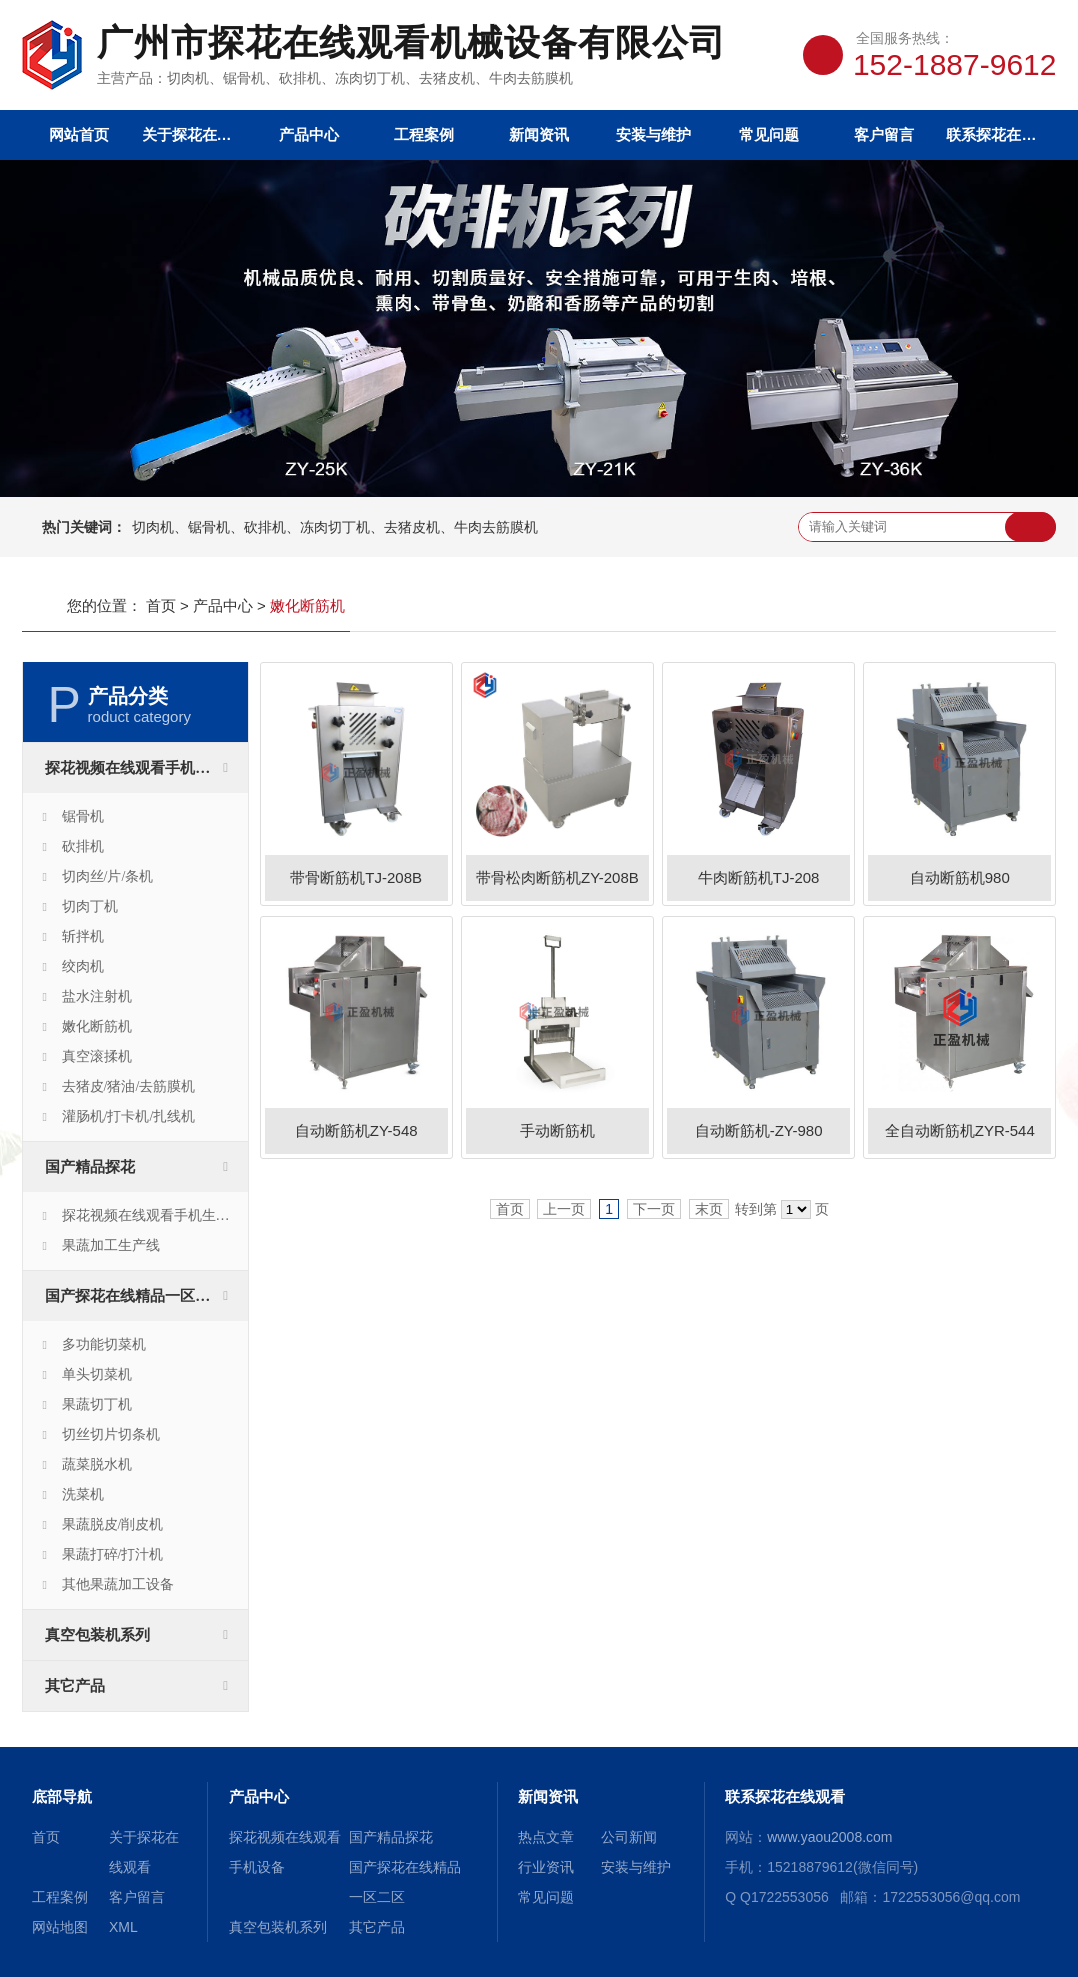 The width and height of the screenshot is (1078, 1977). I want to click on 切肉丝/片/条机, so click(108, 876).